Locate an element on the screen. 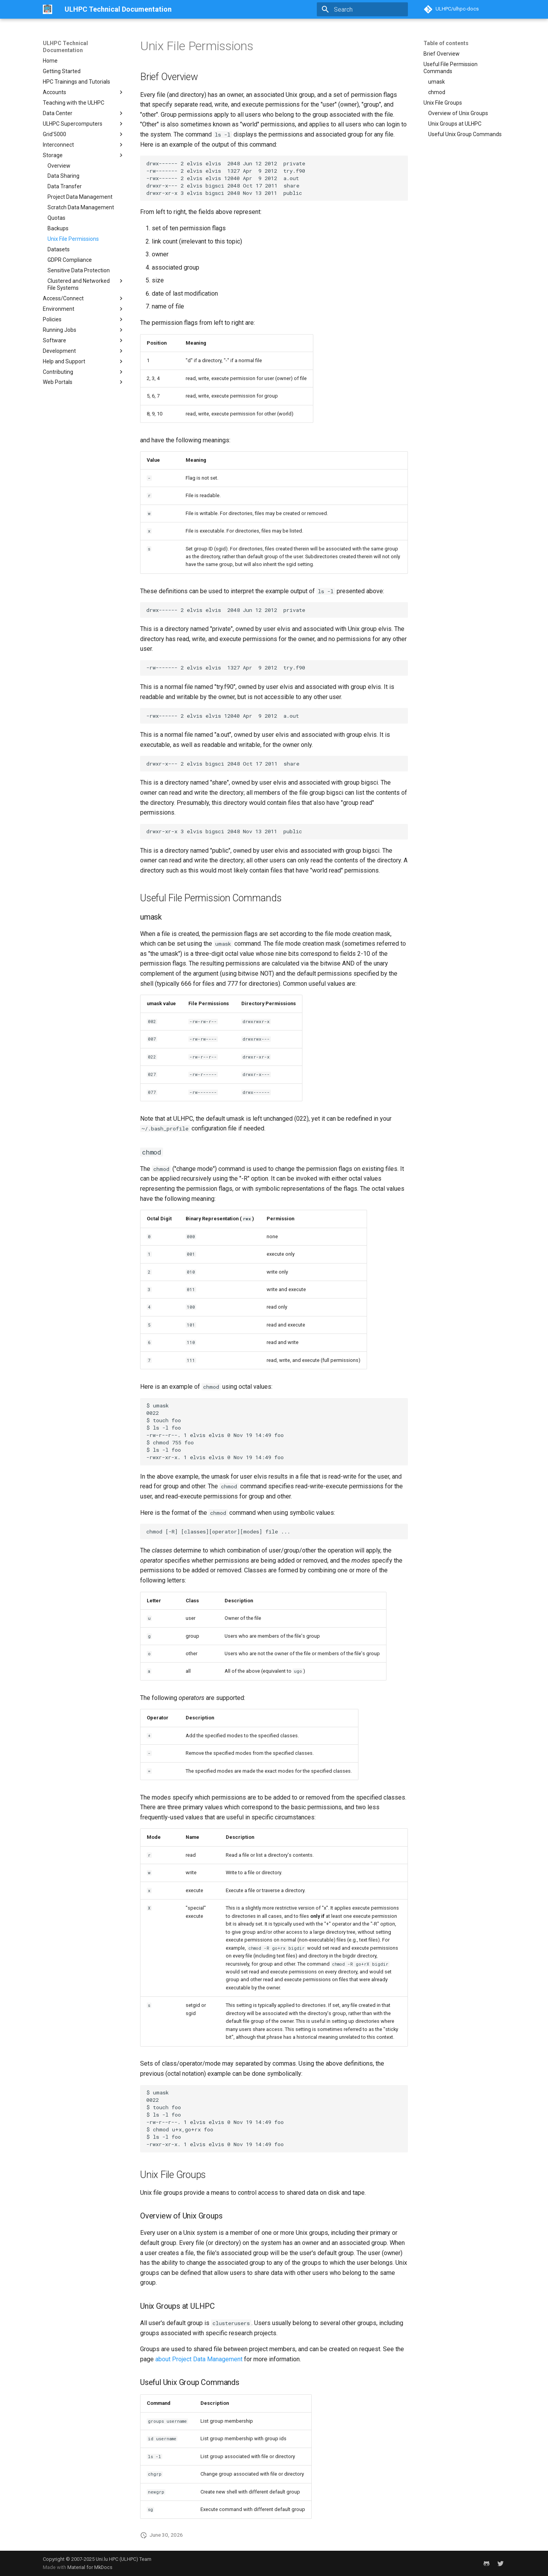 This screenshot has height=2576, width=548. [ULHPC Technical Documentation] is located at coordinates (47, 9).